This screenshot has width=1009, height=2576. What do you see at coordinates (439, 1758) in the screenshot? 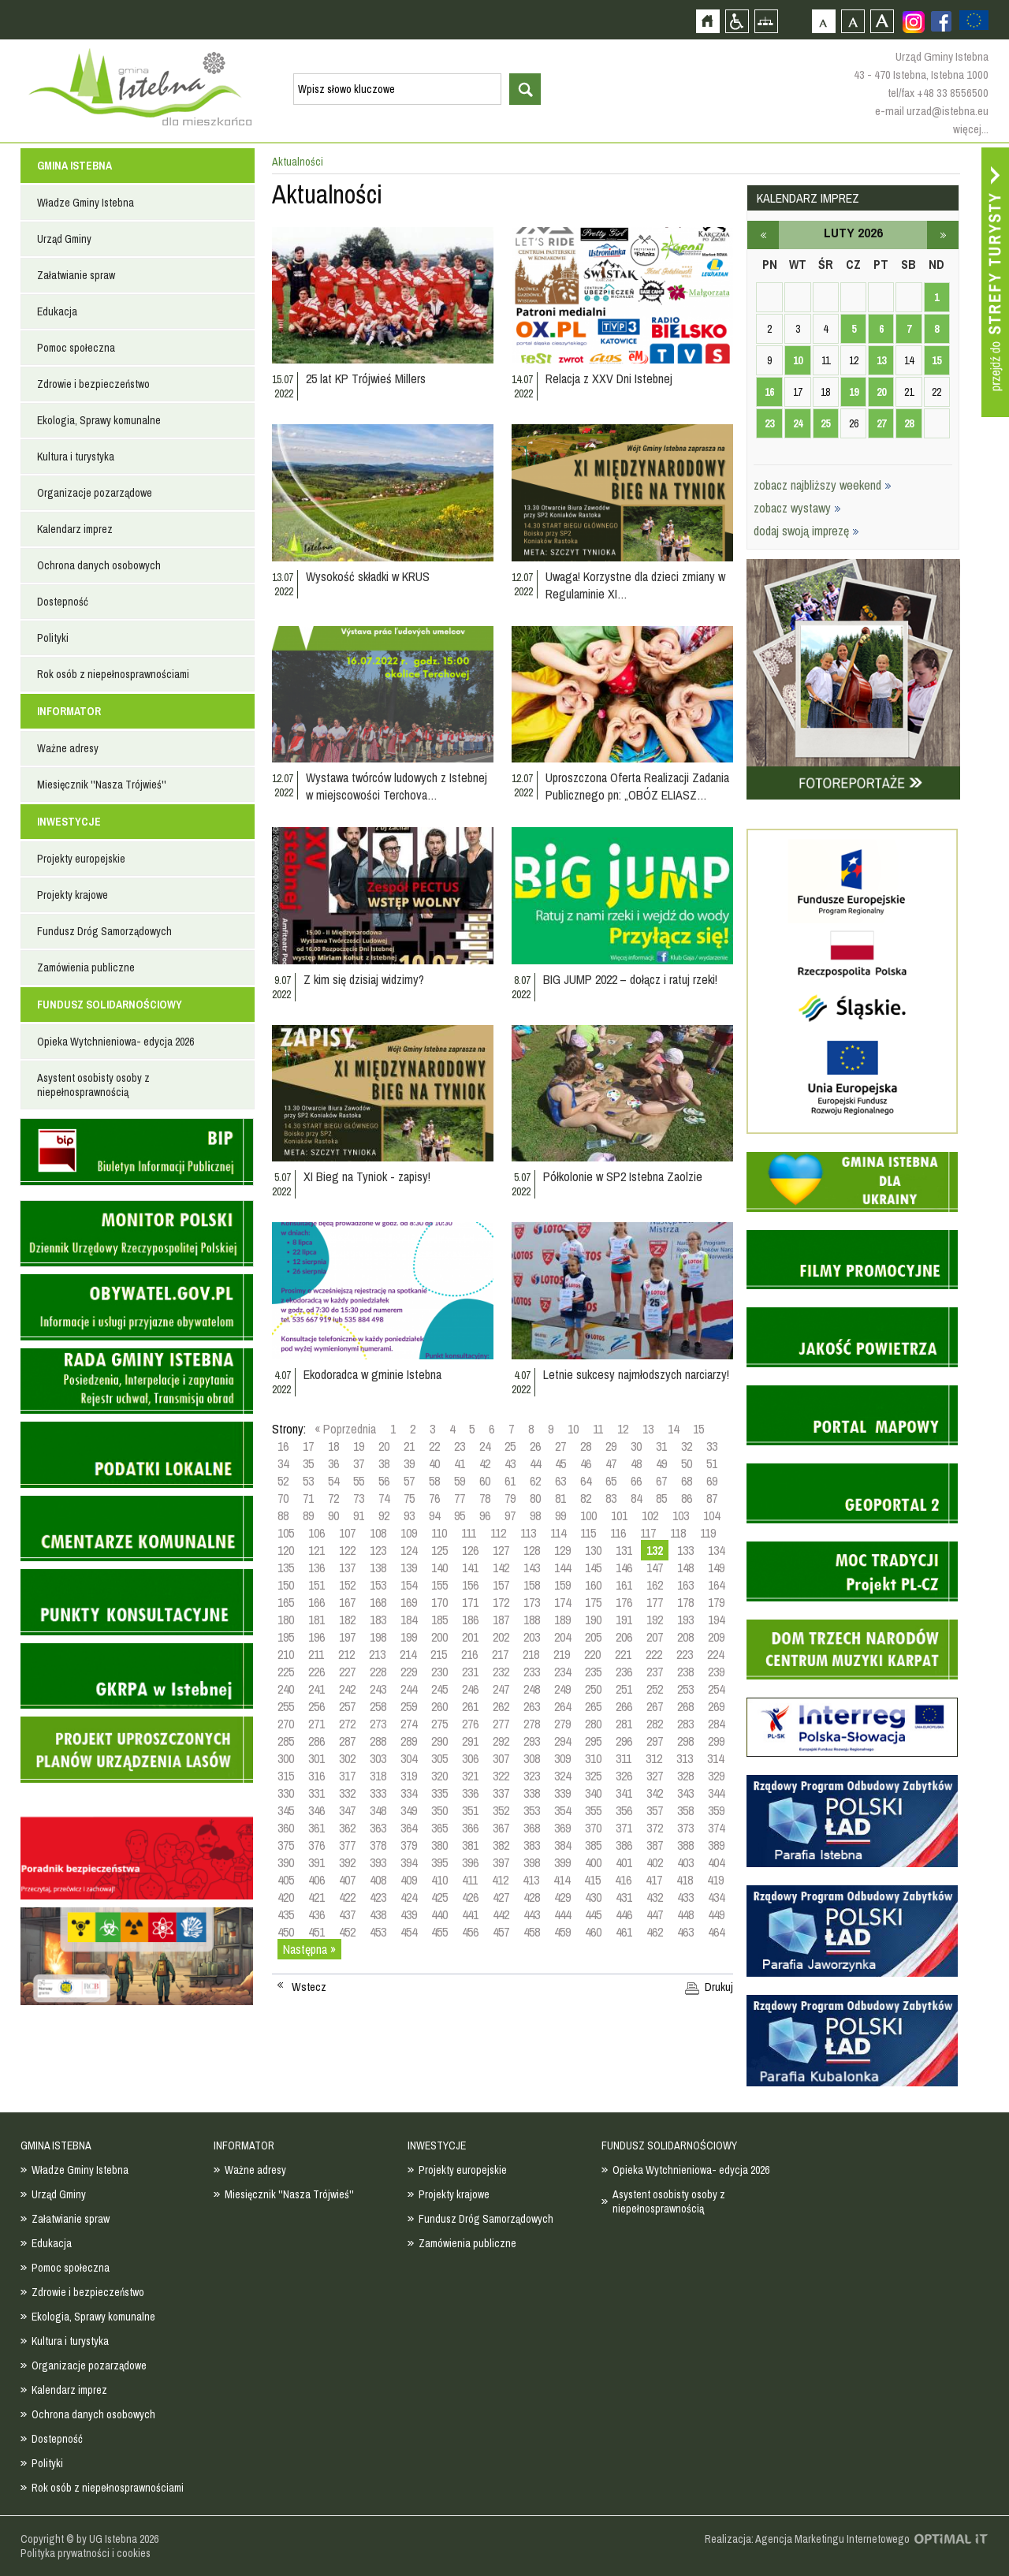
I see `305` at bounding box center [439, 1758].